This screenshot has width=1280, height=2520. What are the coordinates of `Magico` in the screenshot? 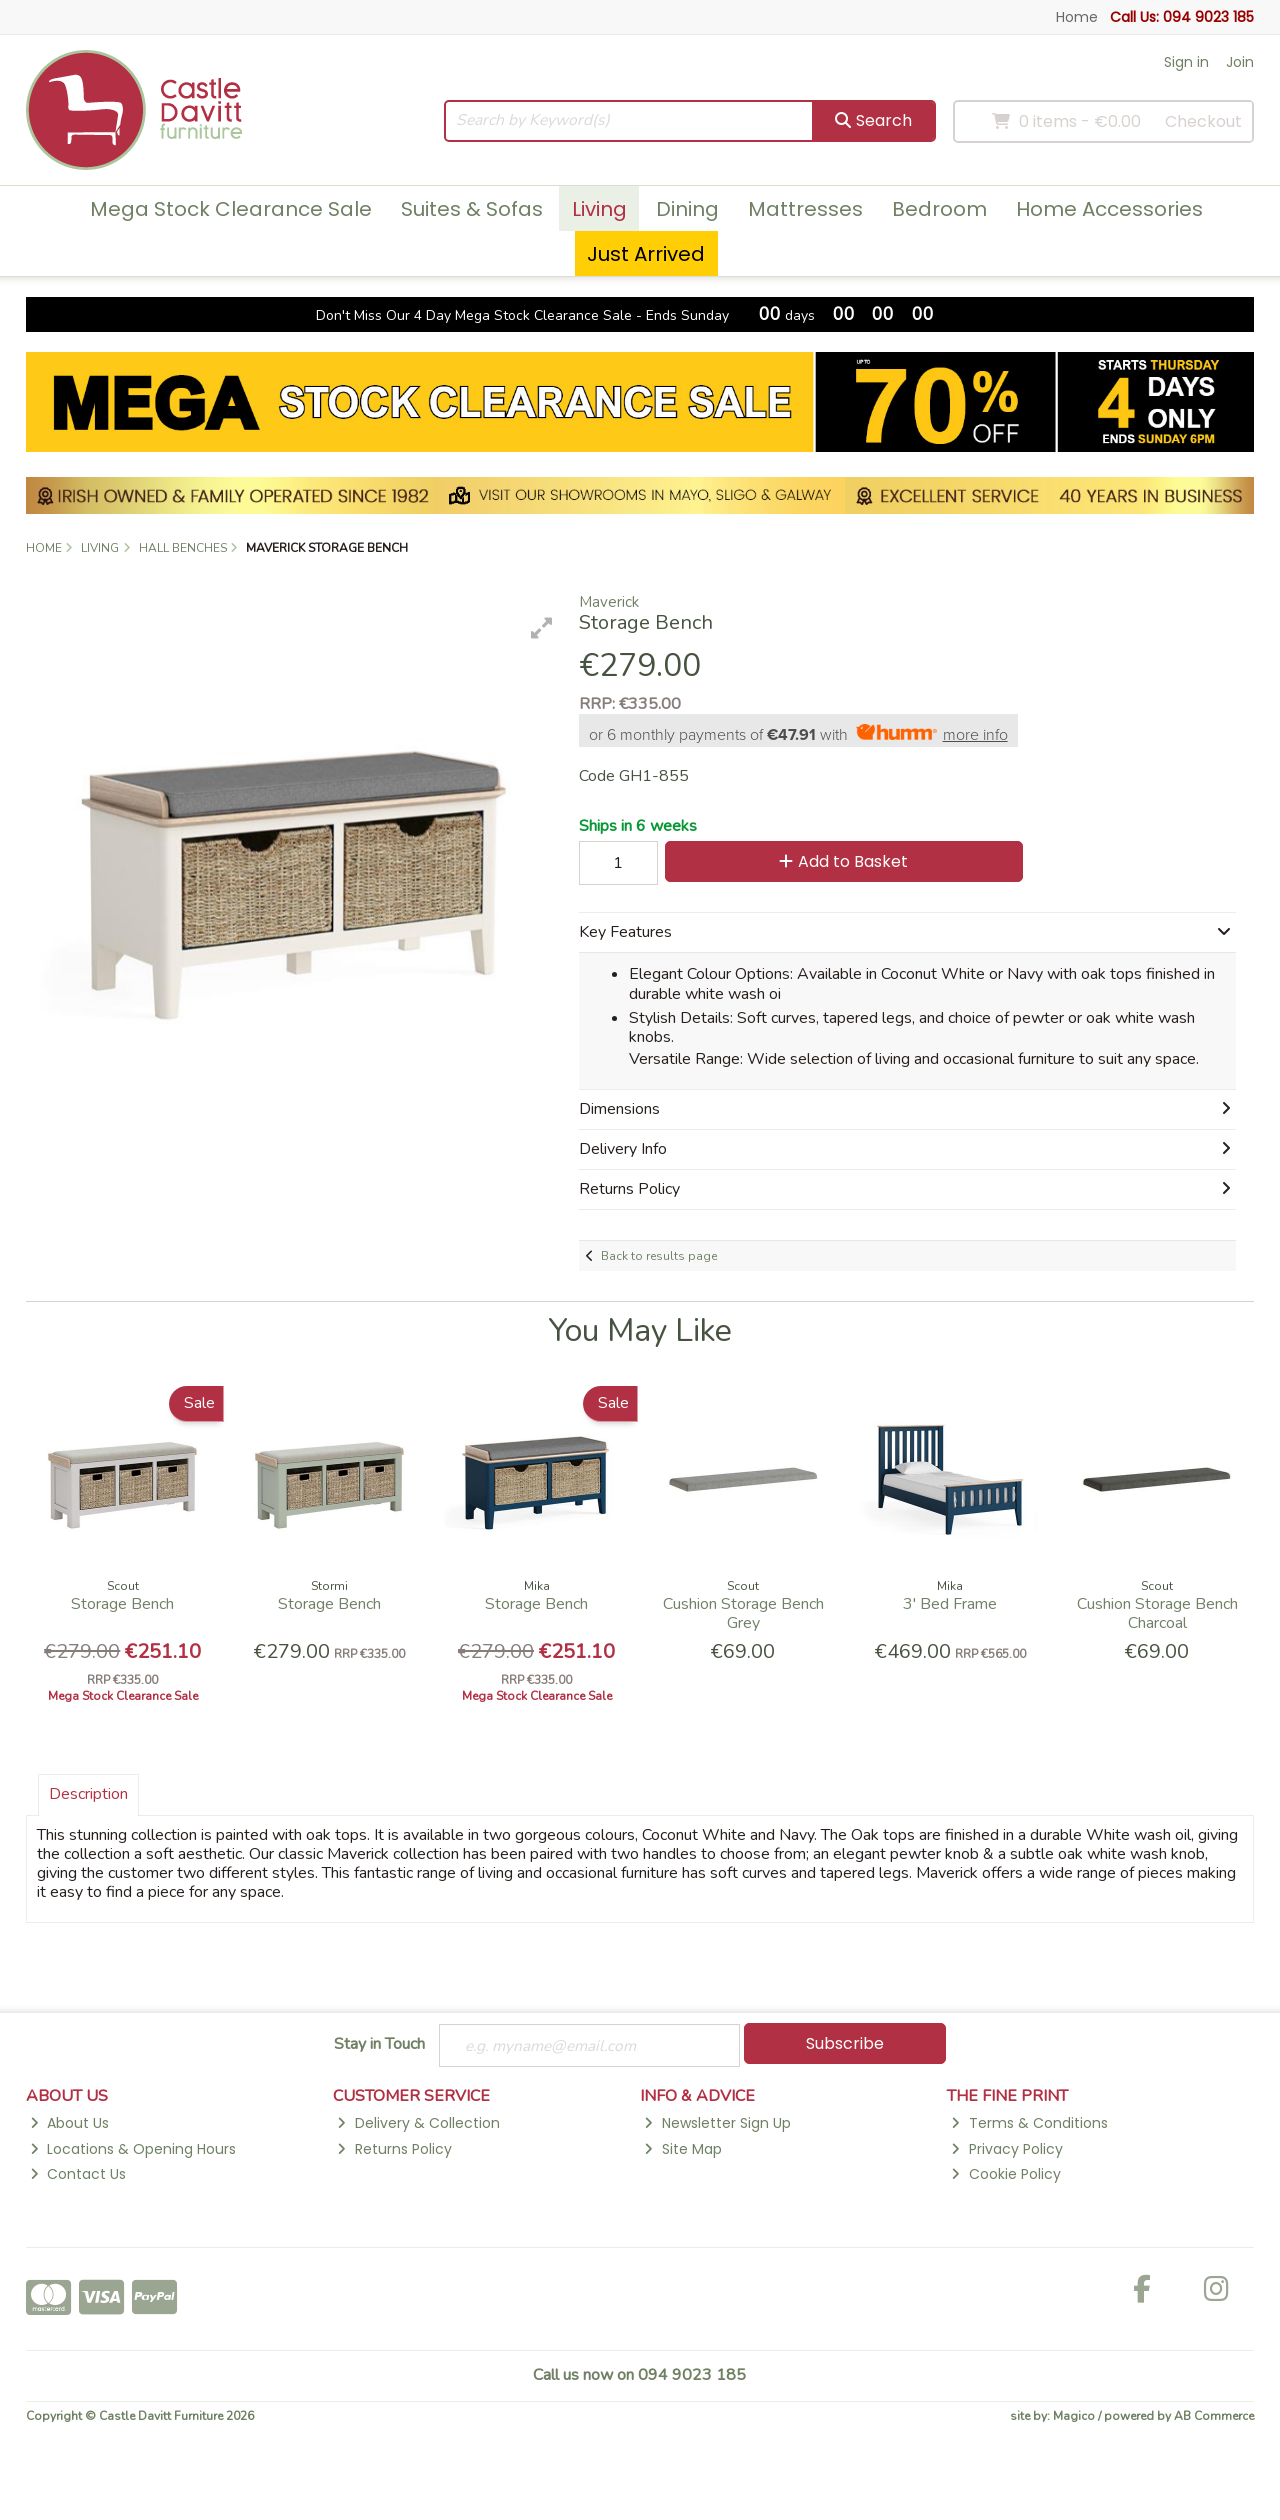 It's located at (1074, 2417).